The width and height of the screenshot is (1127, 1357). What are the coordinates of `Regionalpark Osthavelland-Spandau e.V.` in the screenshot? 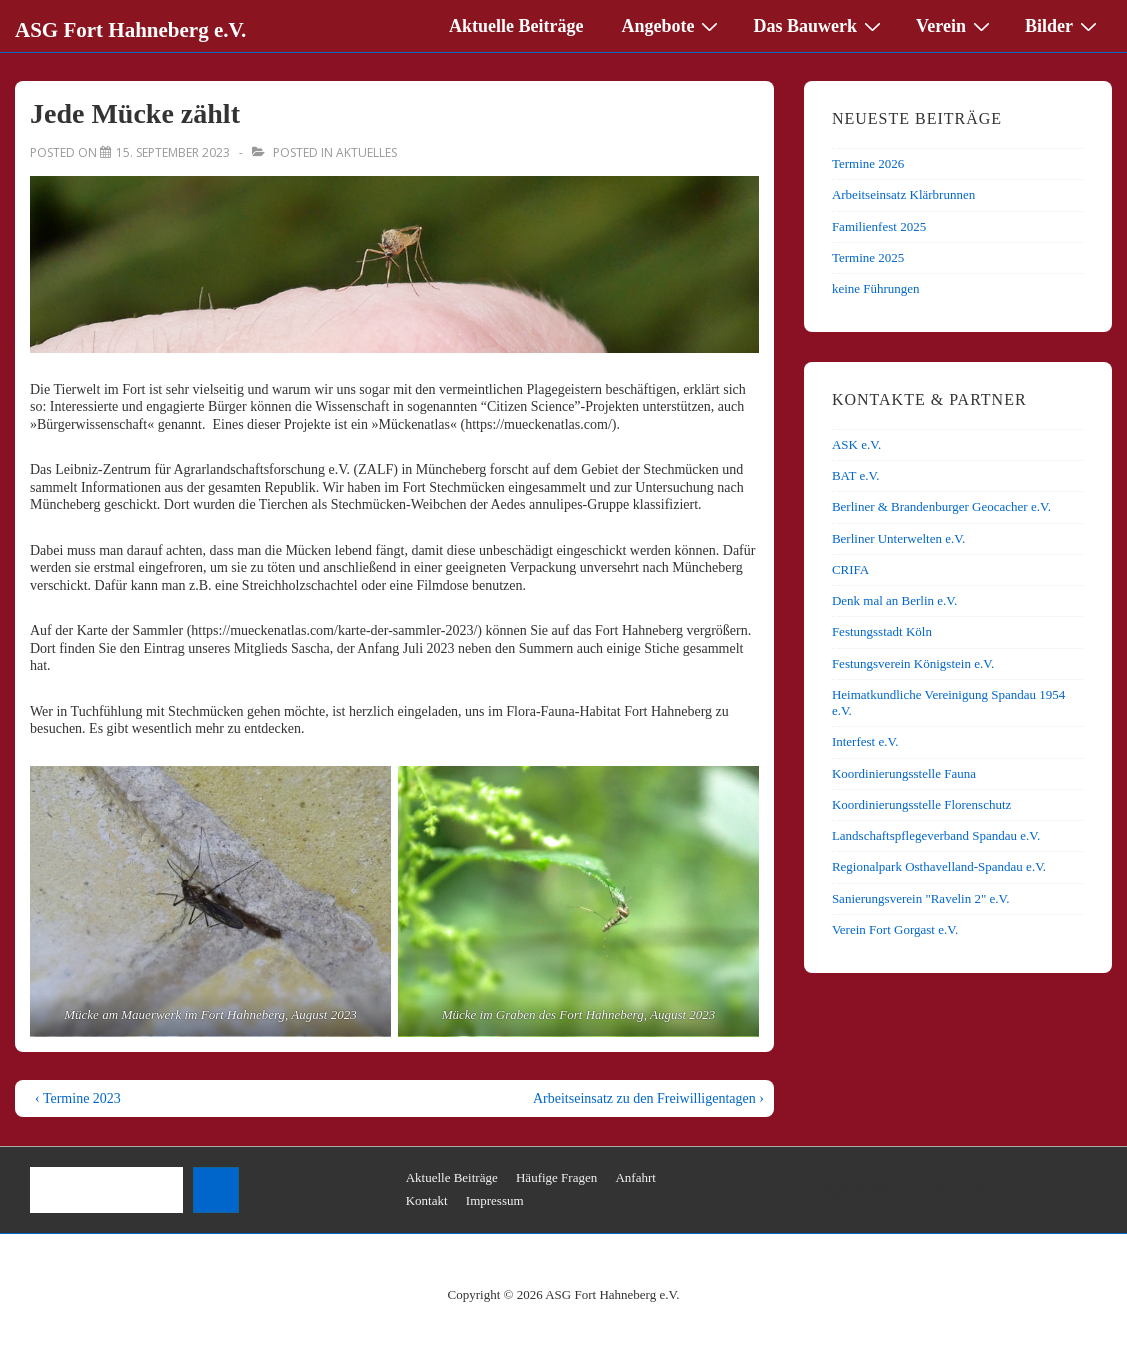 It's located at (939, 866).